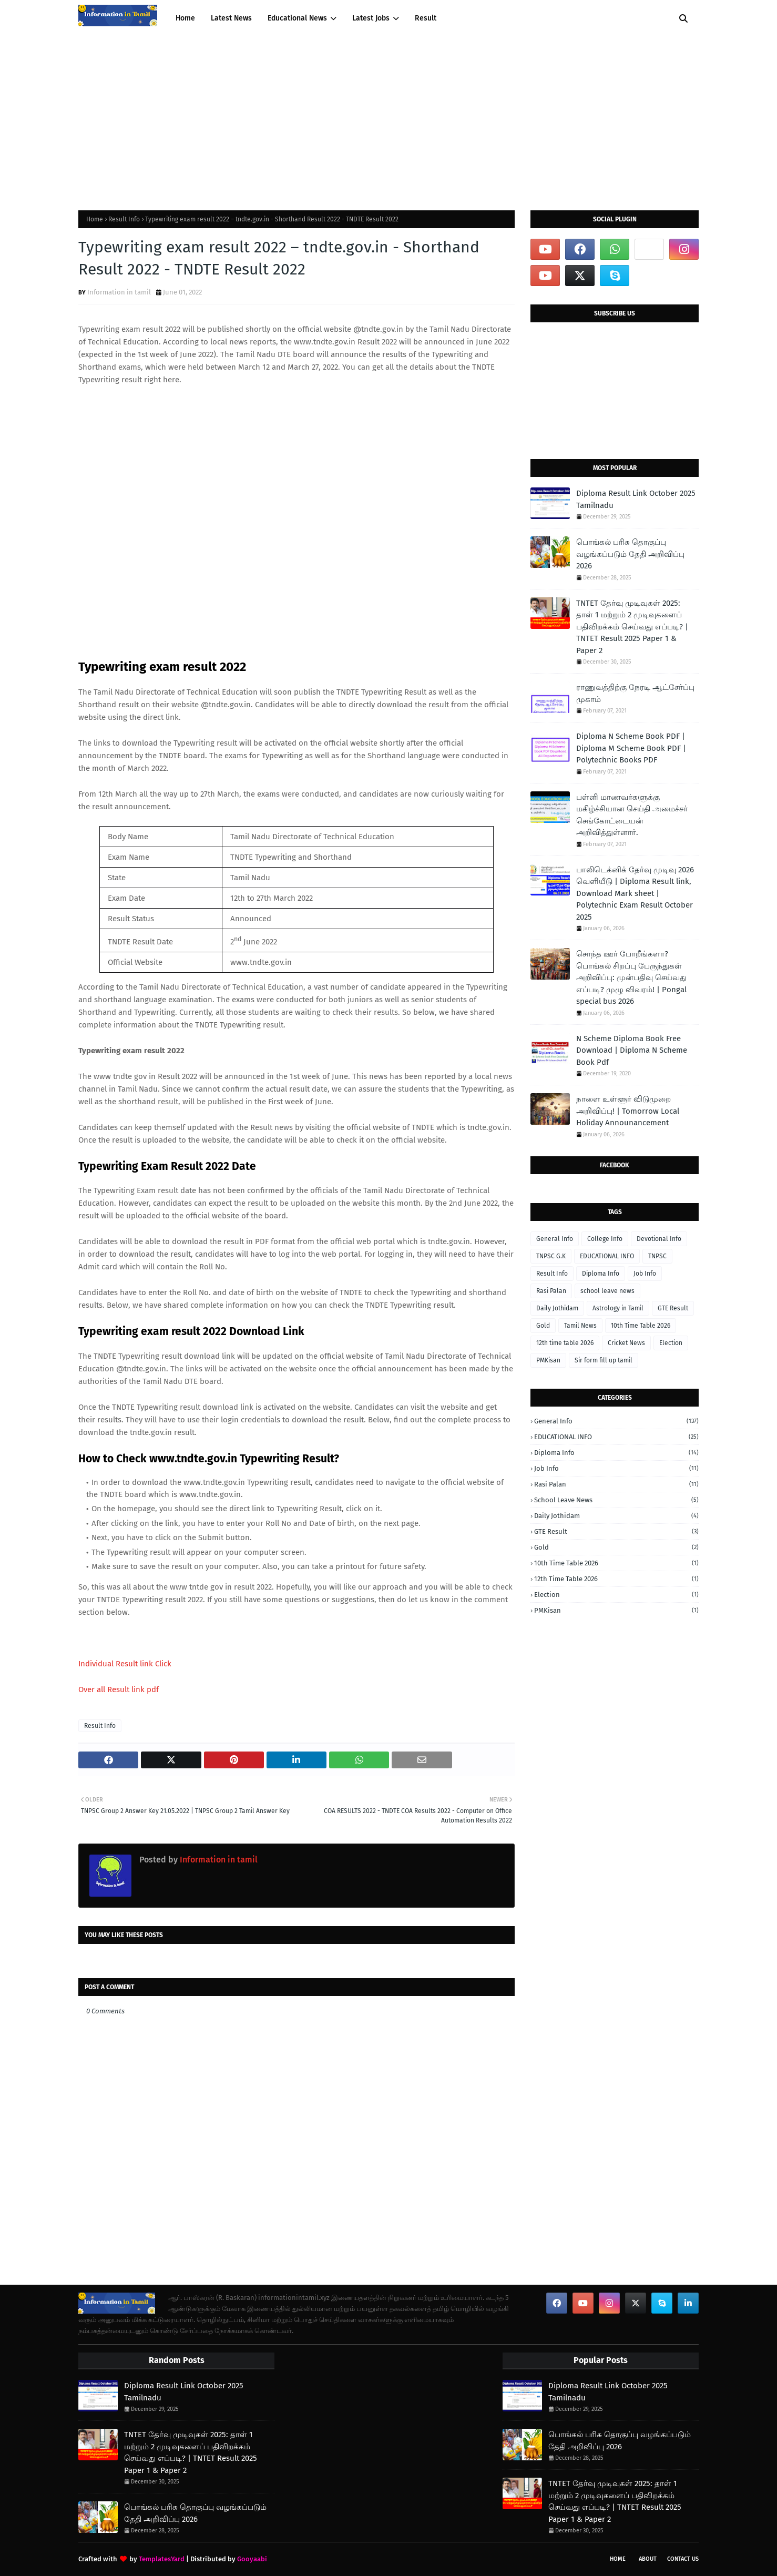 Image resolution: width=777 pixels, height=2576 pixels. What do you see at coordinates (630, 554) in the screenshot?
I see `பொங்கல் பரிசு தொகுப்பு வழங்கப்படும் தேதி அறிவிப்பு 2026` at bounding box center [630, 554].